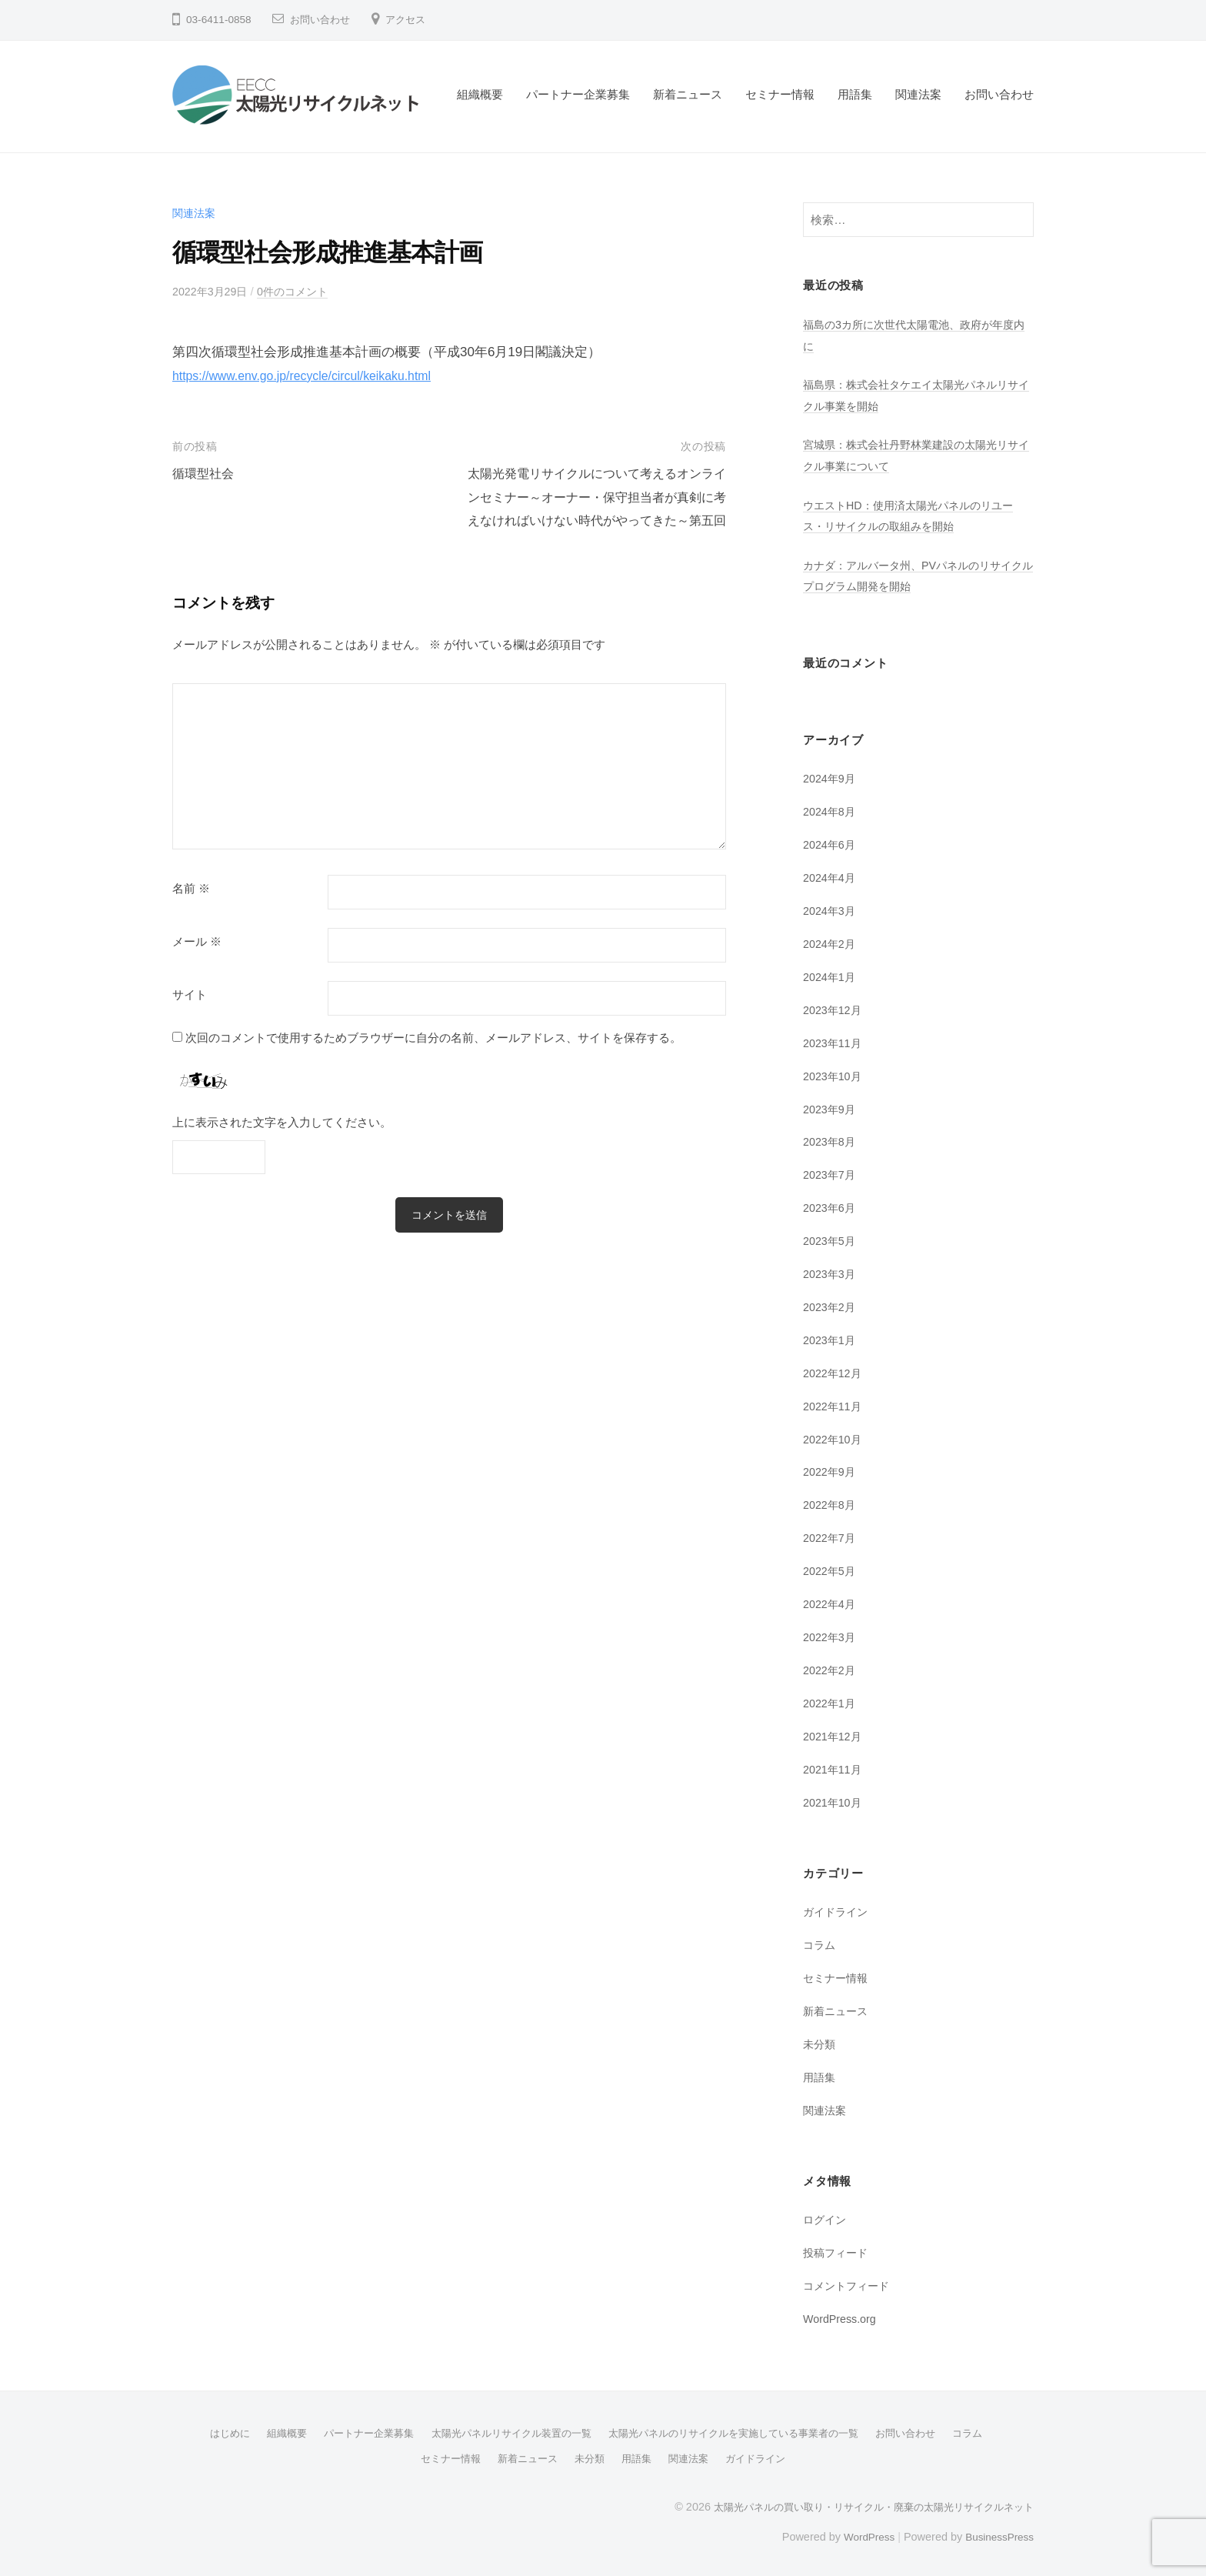 The height and width of the screenshot is (2576, 1206). Describe the element at coordinates (433, 1060) in the screenshot. I see `次回のコメントで使用するためブラウザーに自分の名前、メールアドレス、サイトを保存する。` at that location.